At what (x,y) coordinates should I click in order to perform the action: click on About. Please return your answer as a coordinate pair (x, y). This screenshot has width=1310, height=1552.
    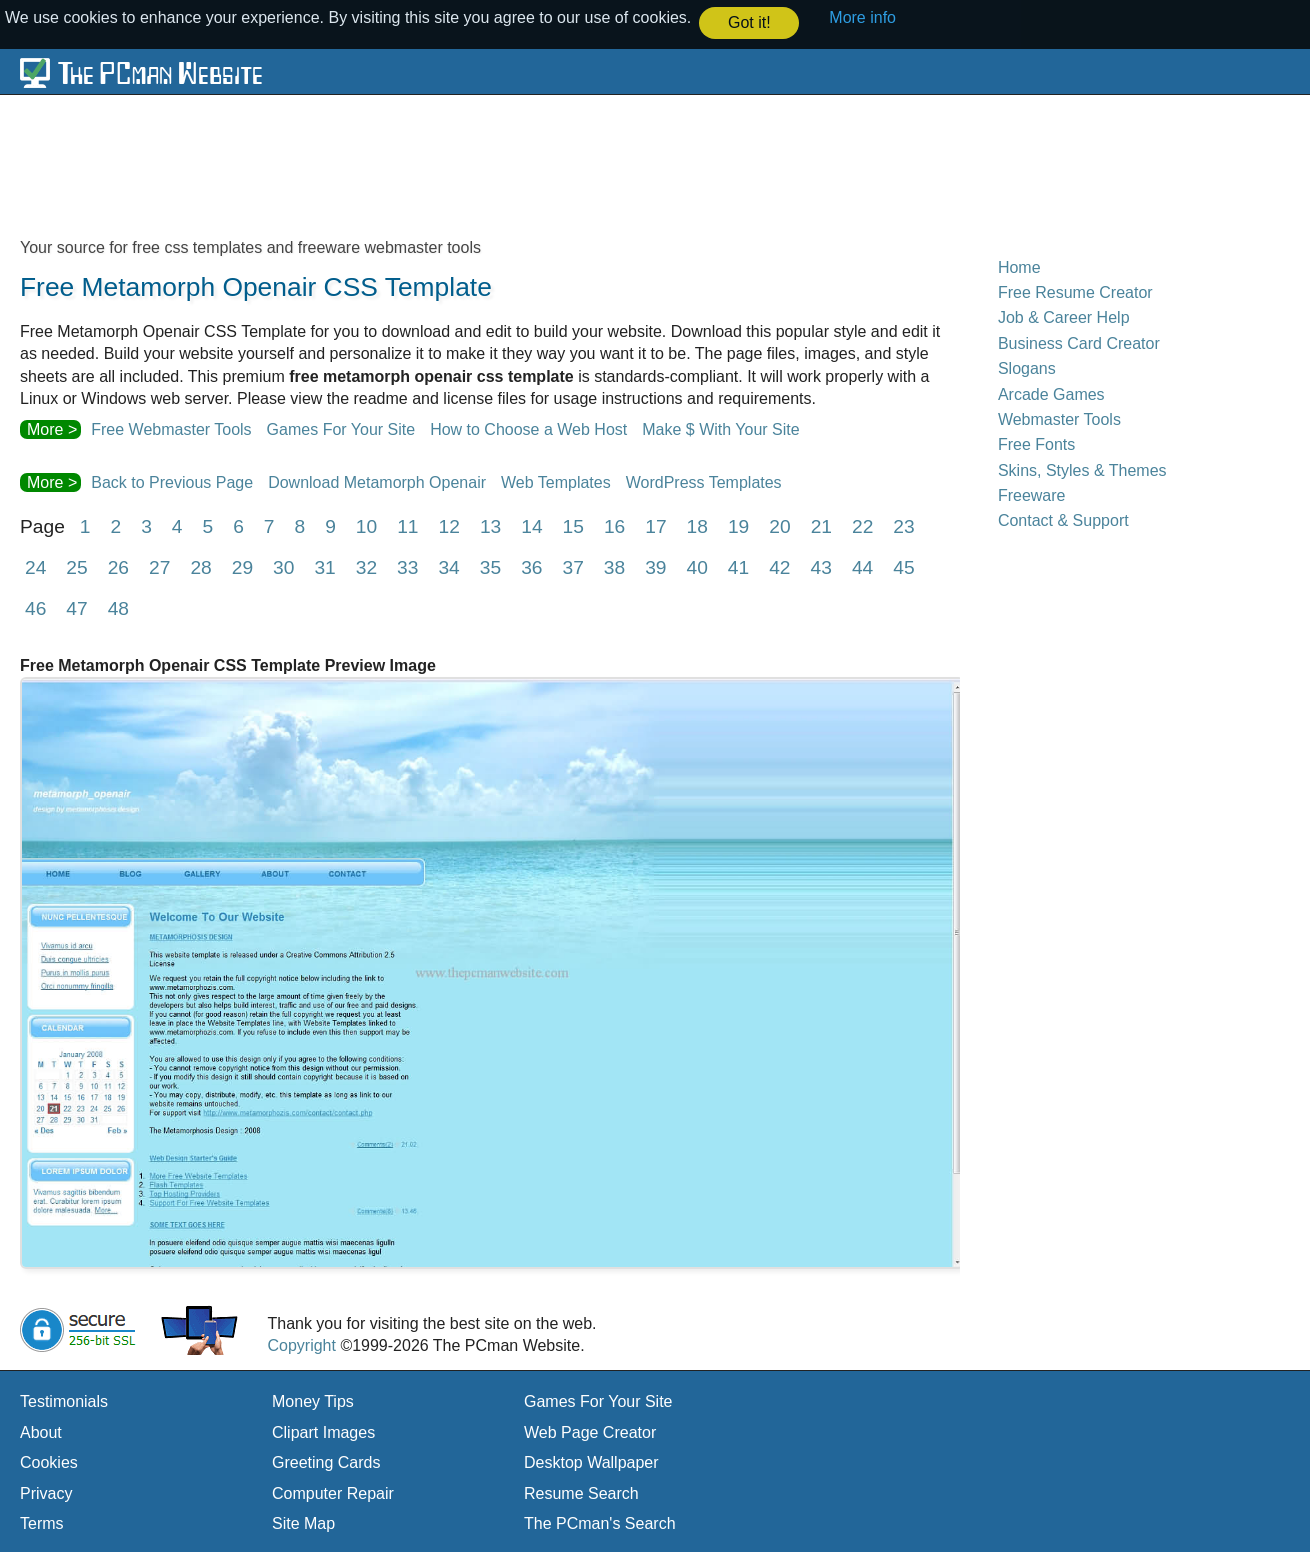
    Looking at the image, I should click on (41, 1431).